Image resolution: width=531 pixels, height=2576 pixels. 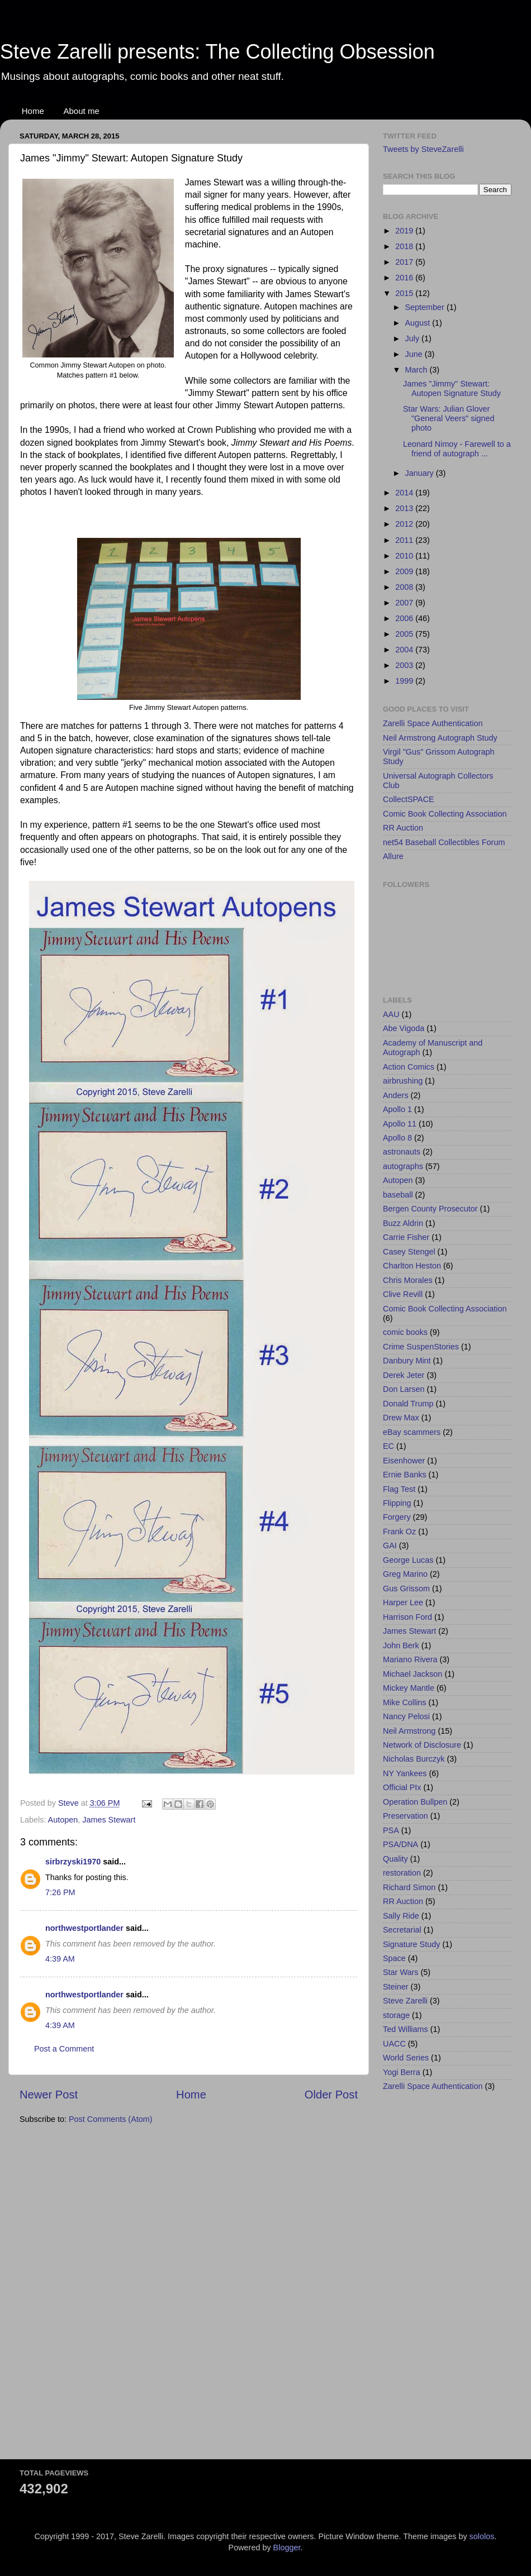 I want to click on Leonard Nimoy - Farewell to a friend of autograph ..., so click(x=457, y=449).